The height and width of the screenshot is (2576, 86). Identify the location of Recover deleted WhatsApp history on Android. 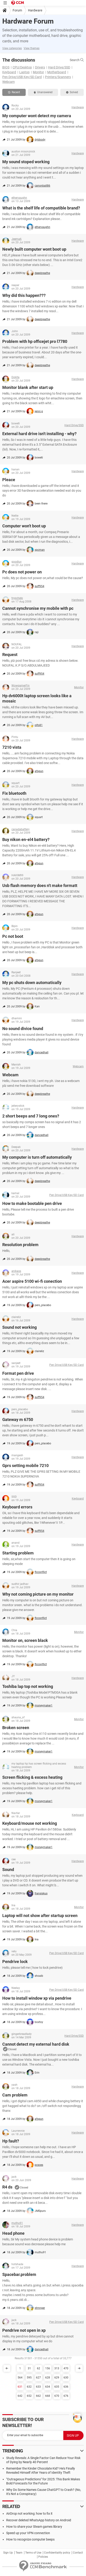
(38, 2520).